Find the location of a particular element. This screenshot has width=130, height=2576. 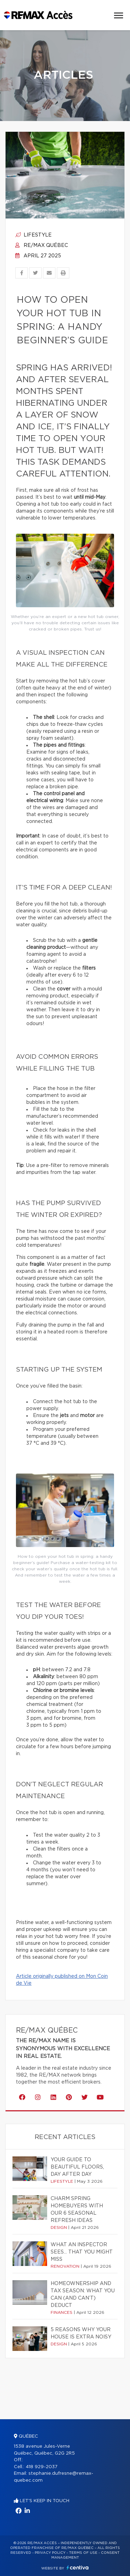

Centiva is located at coordinates (78, 2567).